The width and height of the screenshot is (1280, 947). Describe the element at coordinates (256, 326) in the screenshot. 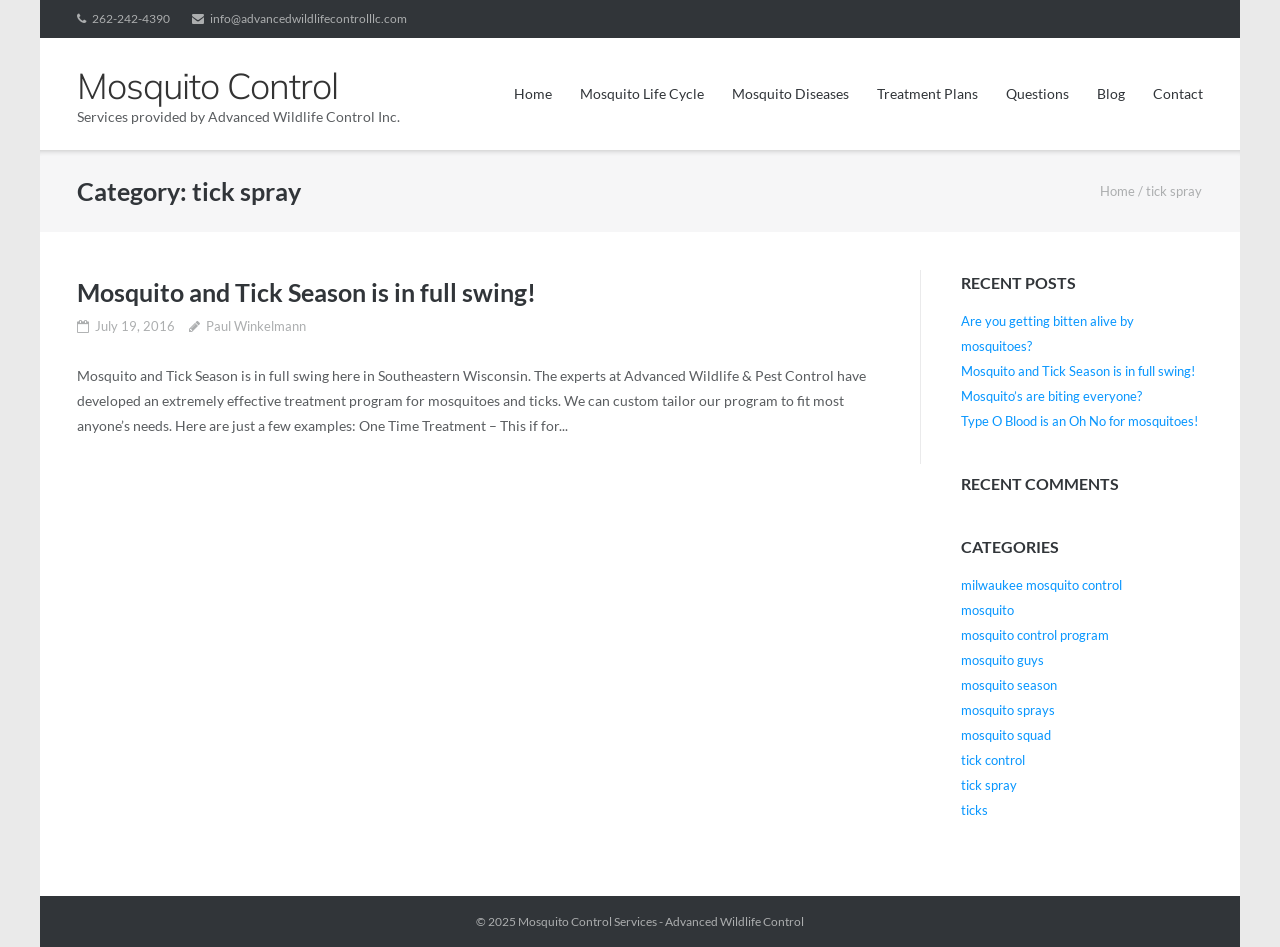

I see `Paul Winkelmann` at that location.